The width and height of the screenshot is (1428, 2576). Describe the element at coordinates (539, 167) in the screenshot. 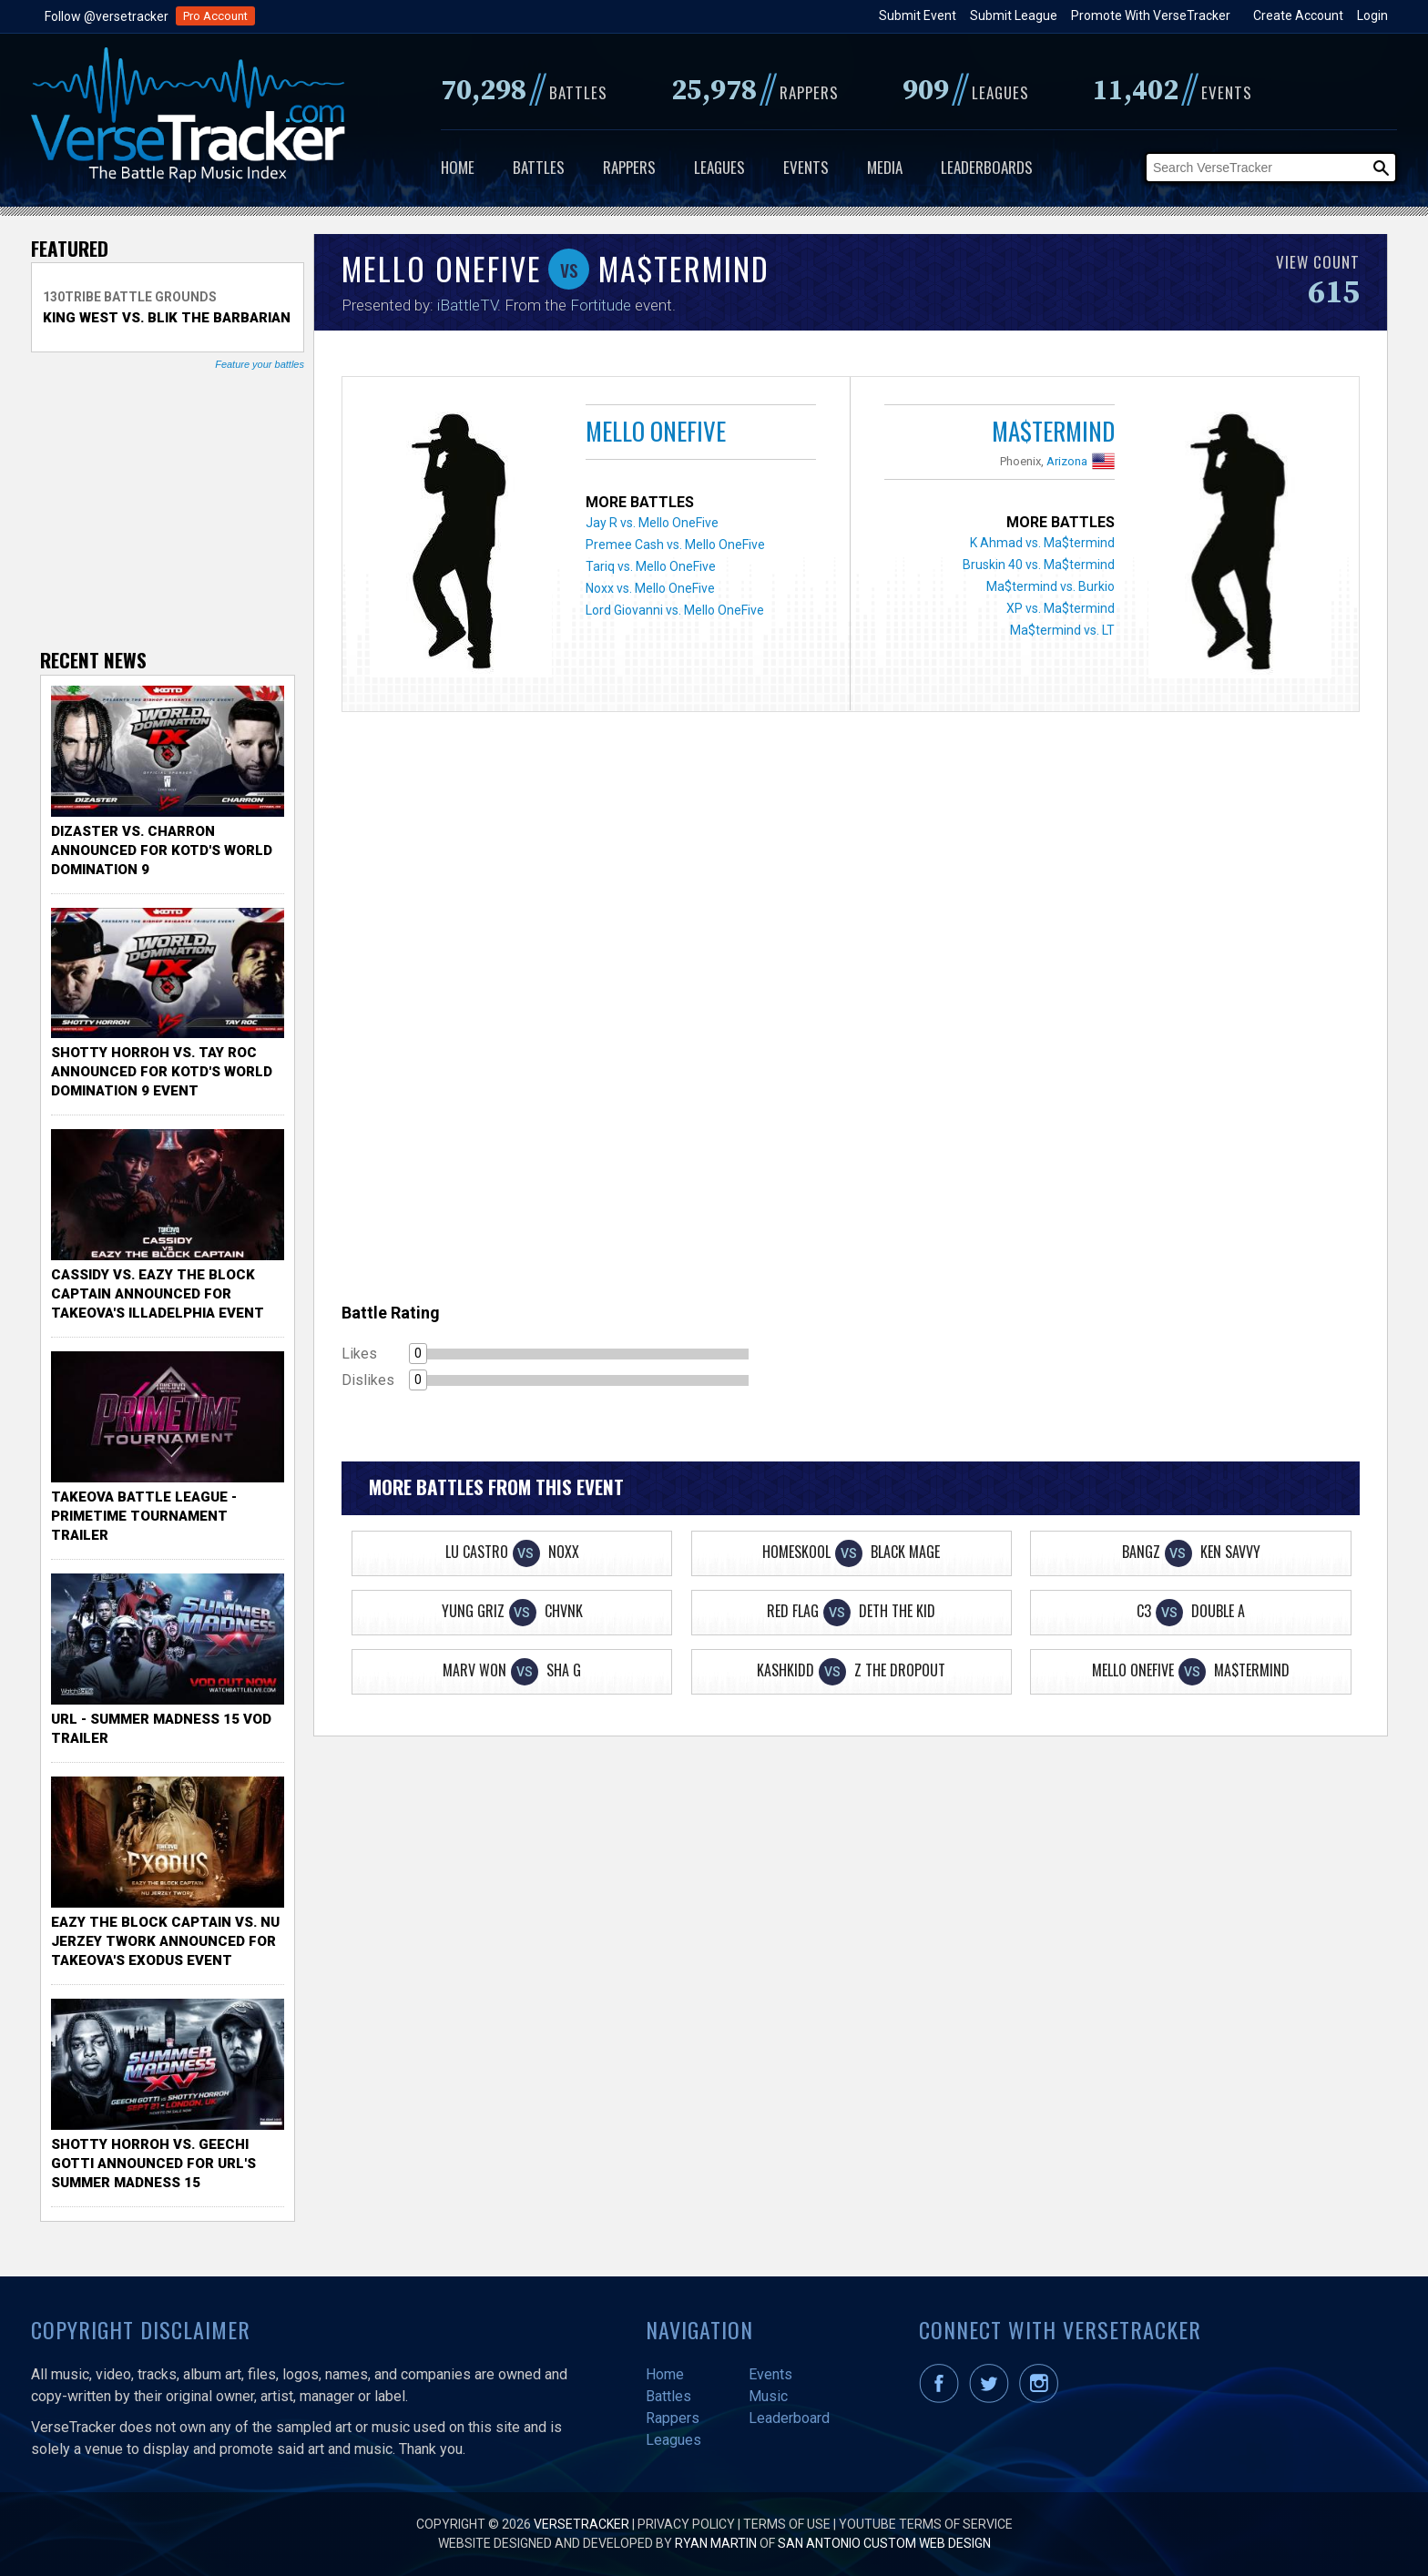

I see `Battles` at that location.